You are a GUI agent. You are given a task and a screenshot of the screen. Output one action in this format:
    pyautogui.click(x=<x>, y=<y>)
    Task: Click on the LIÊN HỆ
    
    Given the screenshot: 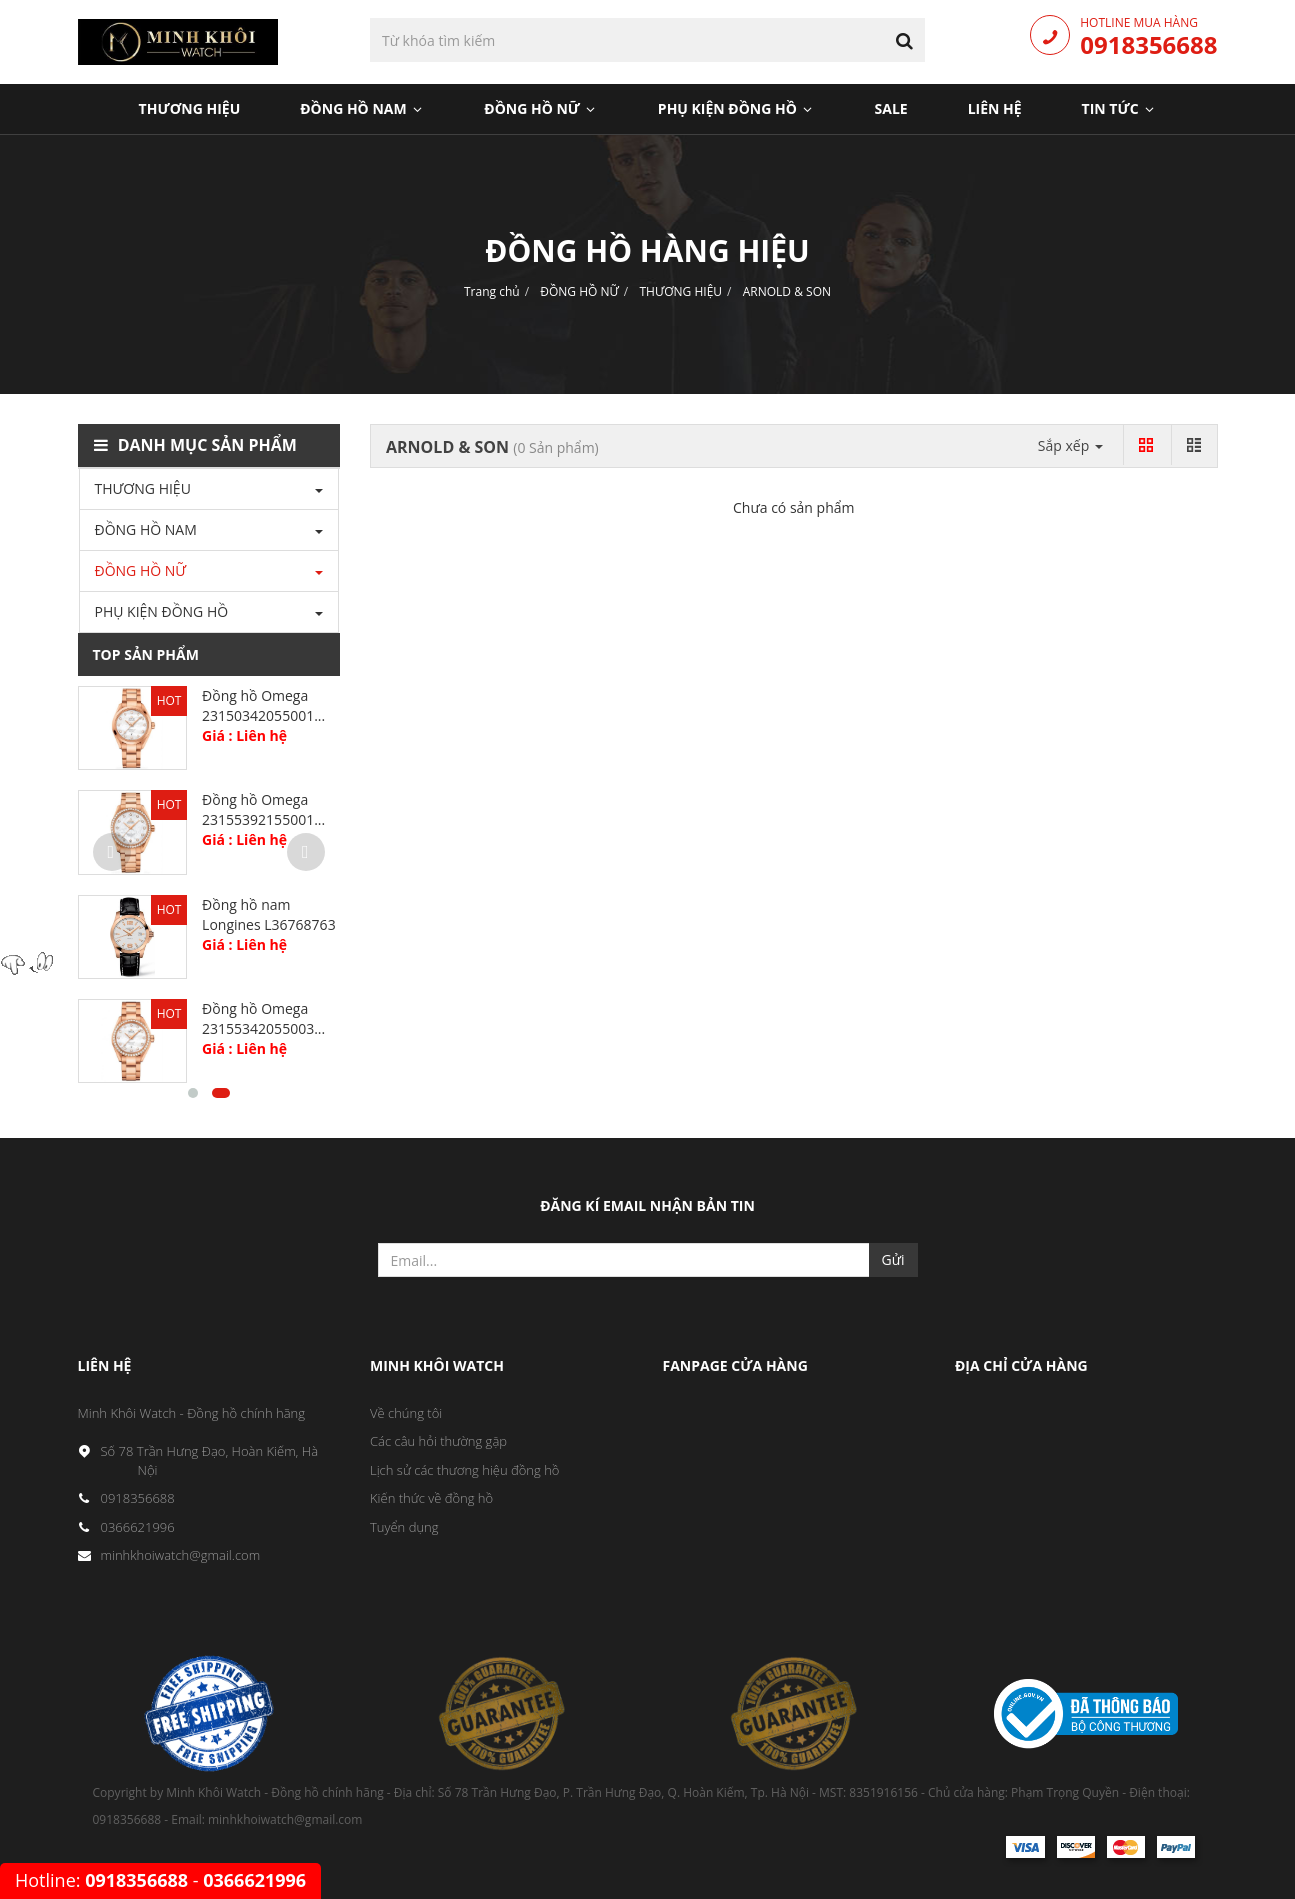 What is the action you would take?
    pyautogui.click(x=995, y=108)
    